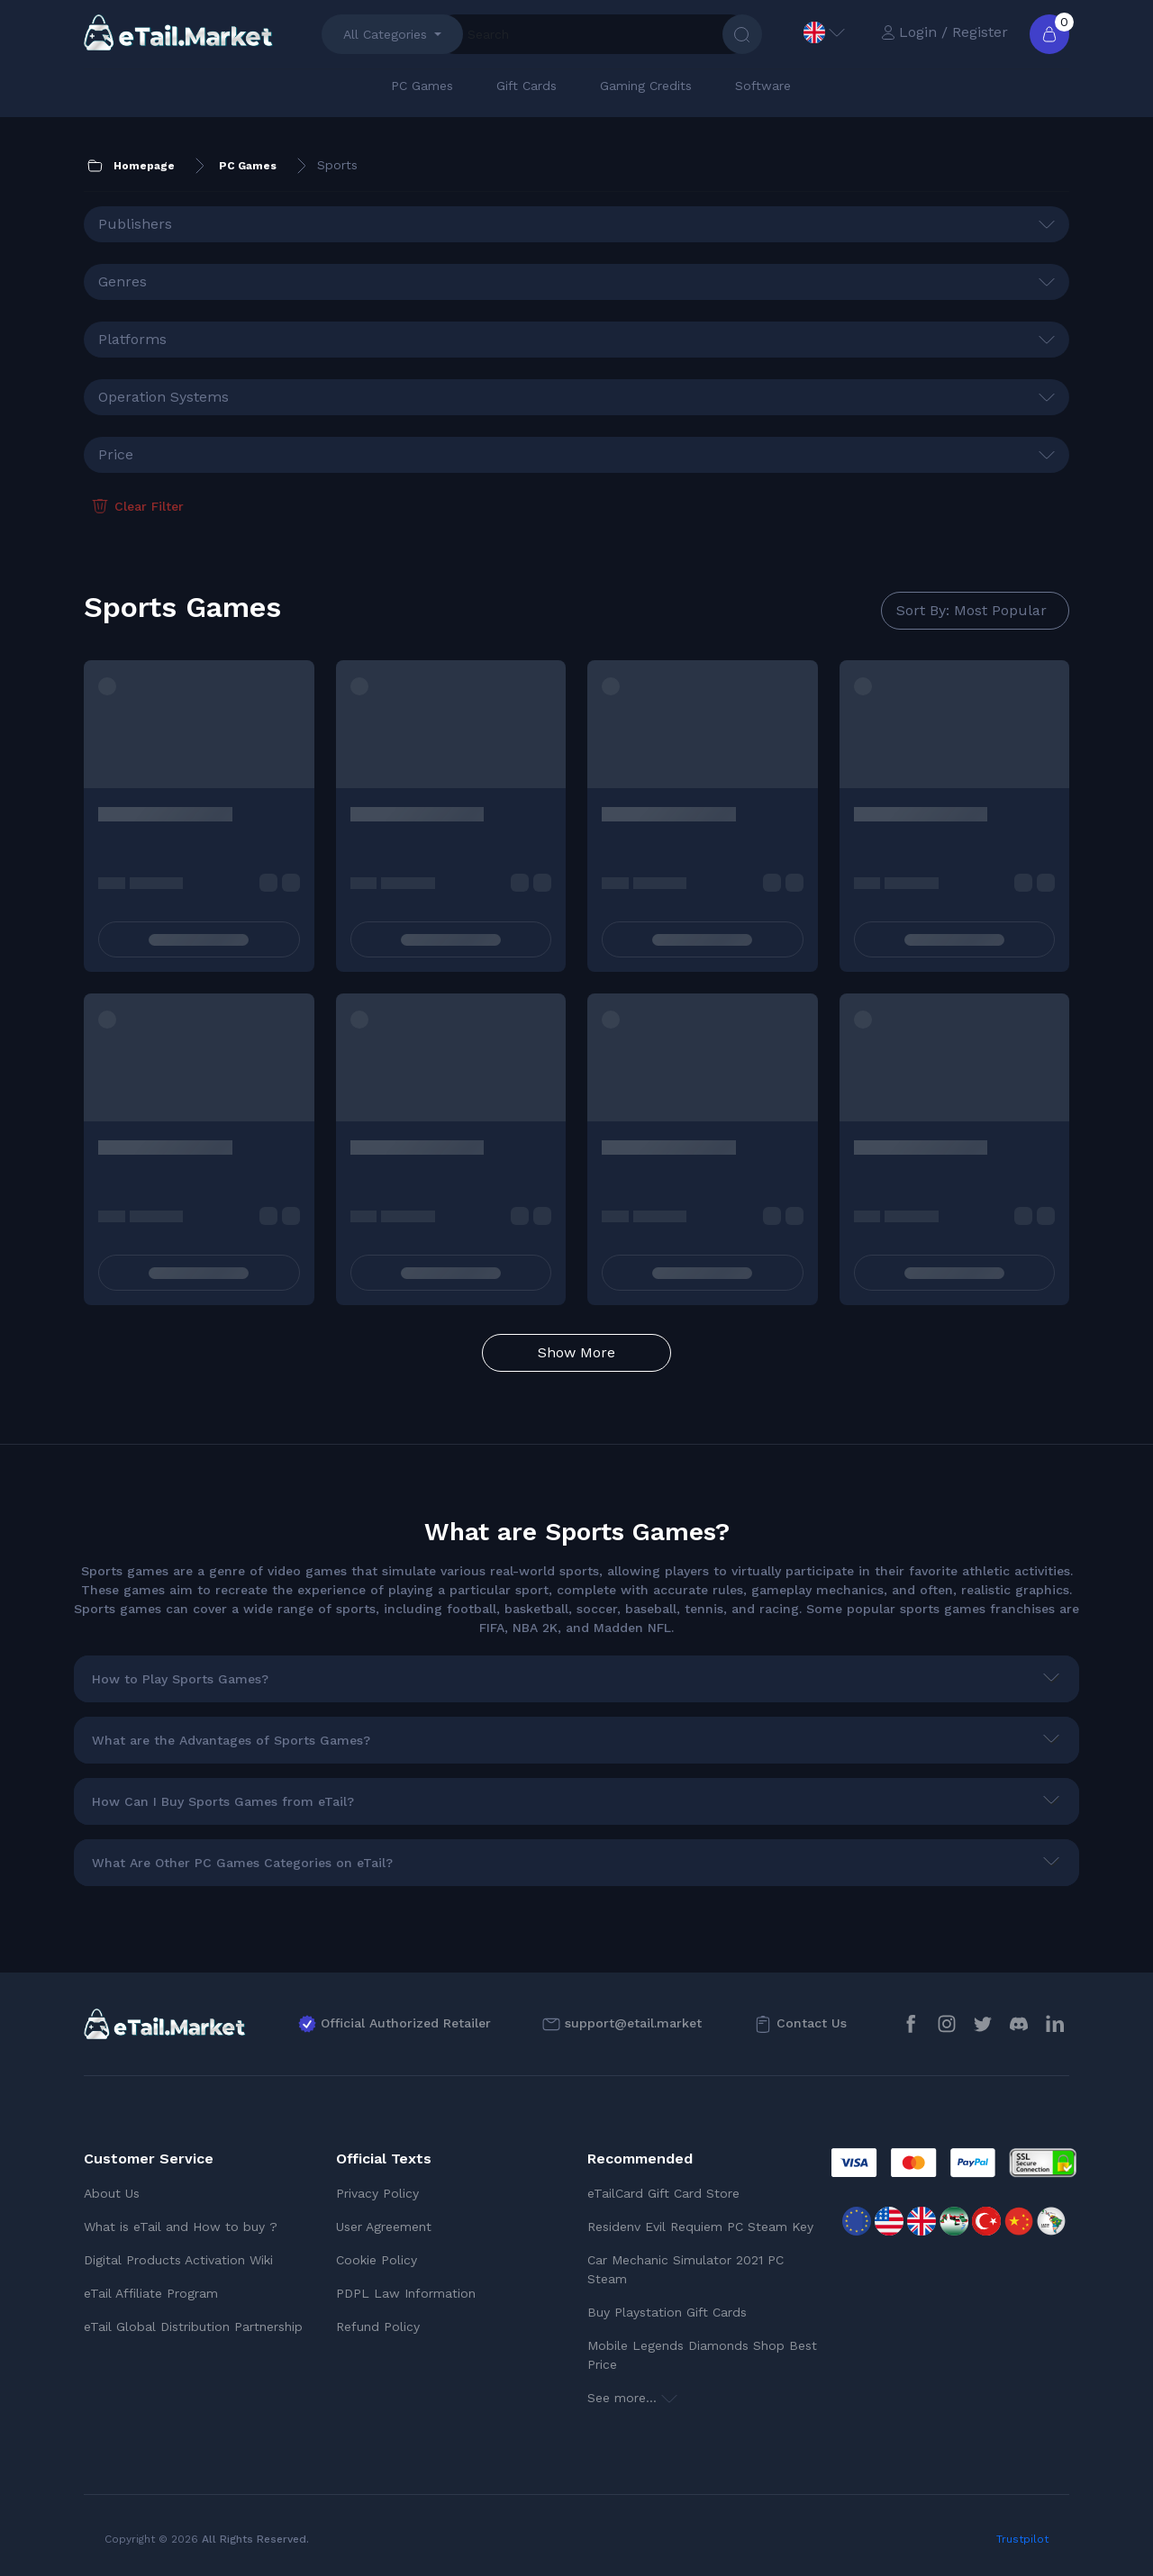  Describe the element at coordinates (180, 1679) in the screenshot. I see `How to Play Sports Games?` at that location.